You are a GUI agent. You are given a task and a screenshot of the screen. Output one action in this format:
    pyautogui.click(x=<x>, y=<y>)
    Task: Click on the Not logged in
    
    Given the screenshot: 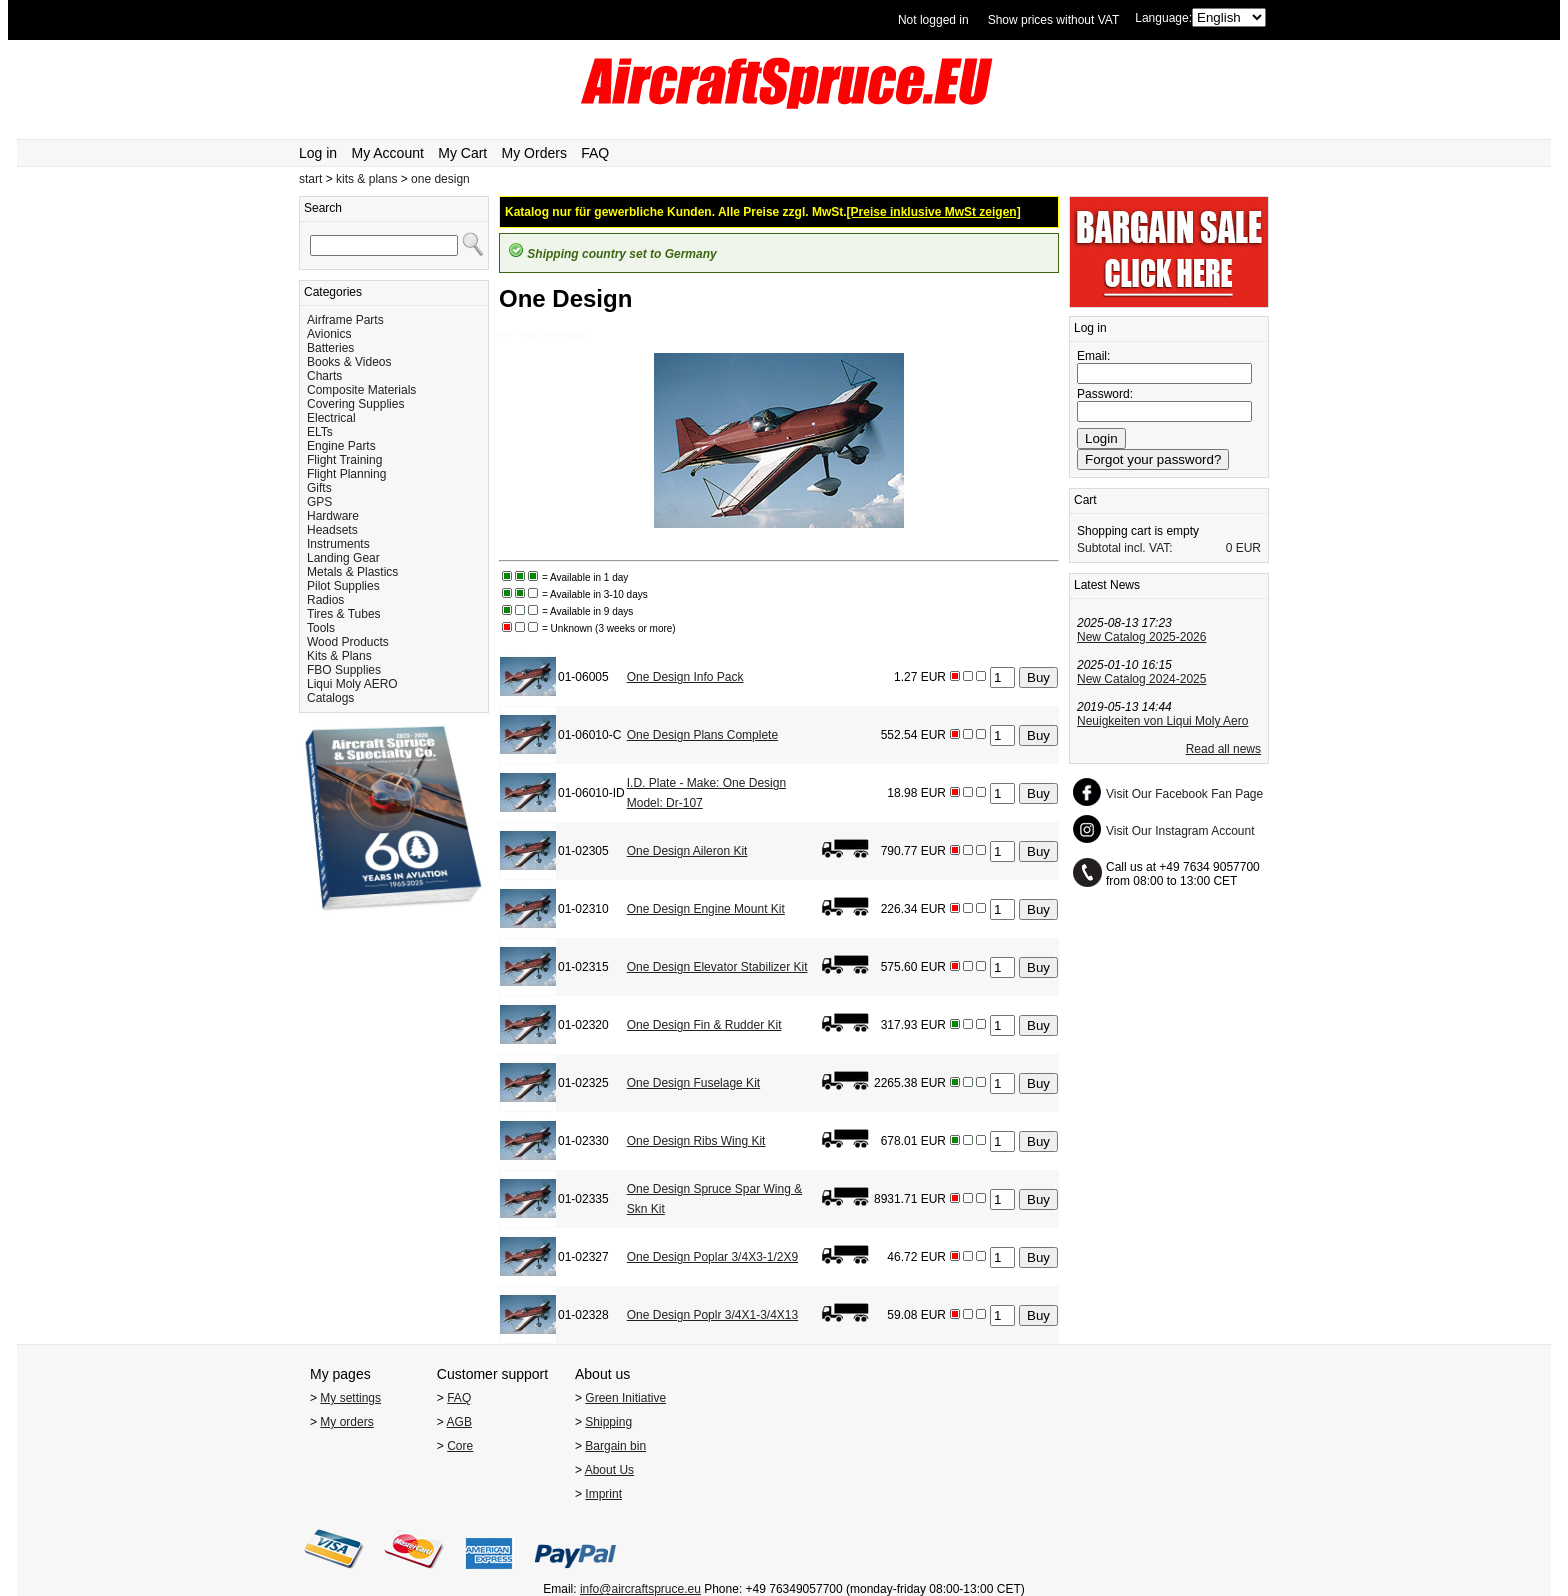 What is the action you would take?
    pyautogui.click(x=933, y=20)
    